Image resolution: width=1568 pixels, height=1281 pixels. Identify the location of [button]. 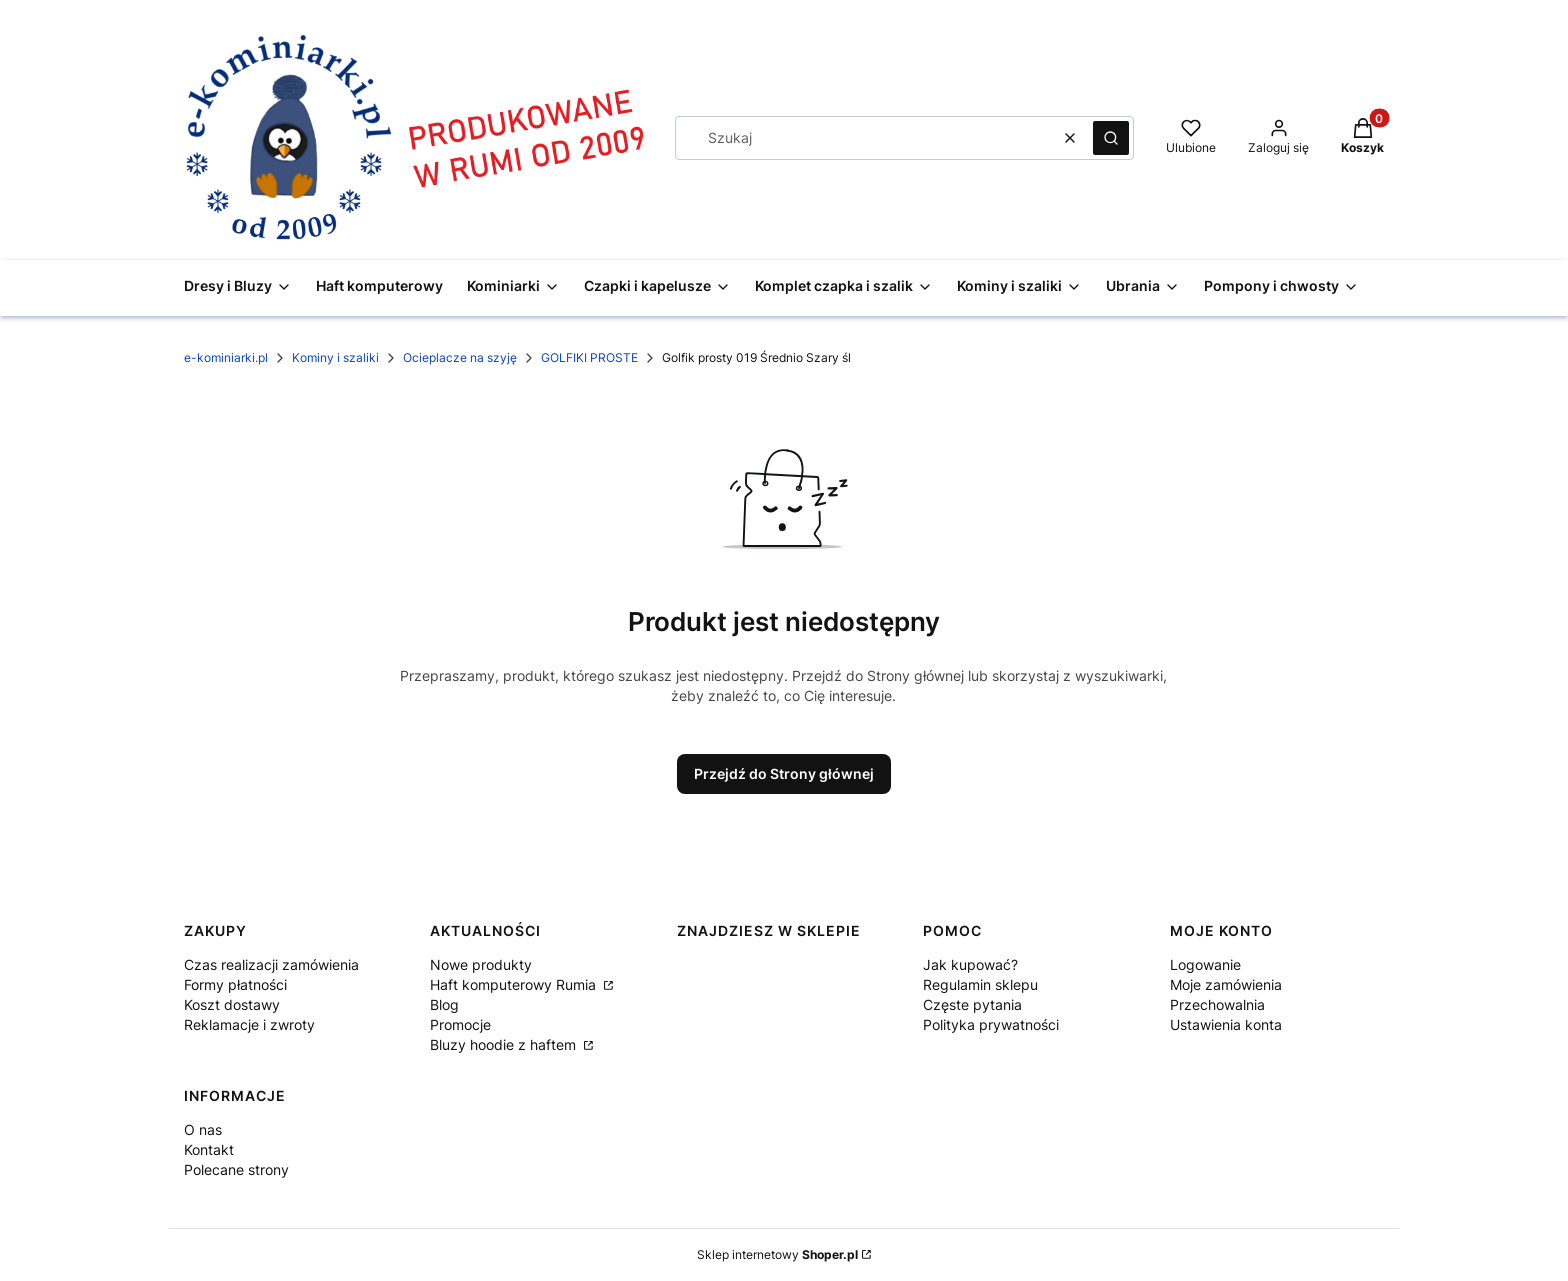
(1111, 138).